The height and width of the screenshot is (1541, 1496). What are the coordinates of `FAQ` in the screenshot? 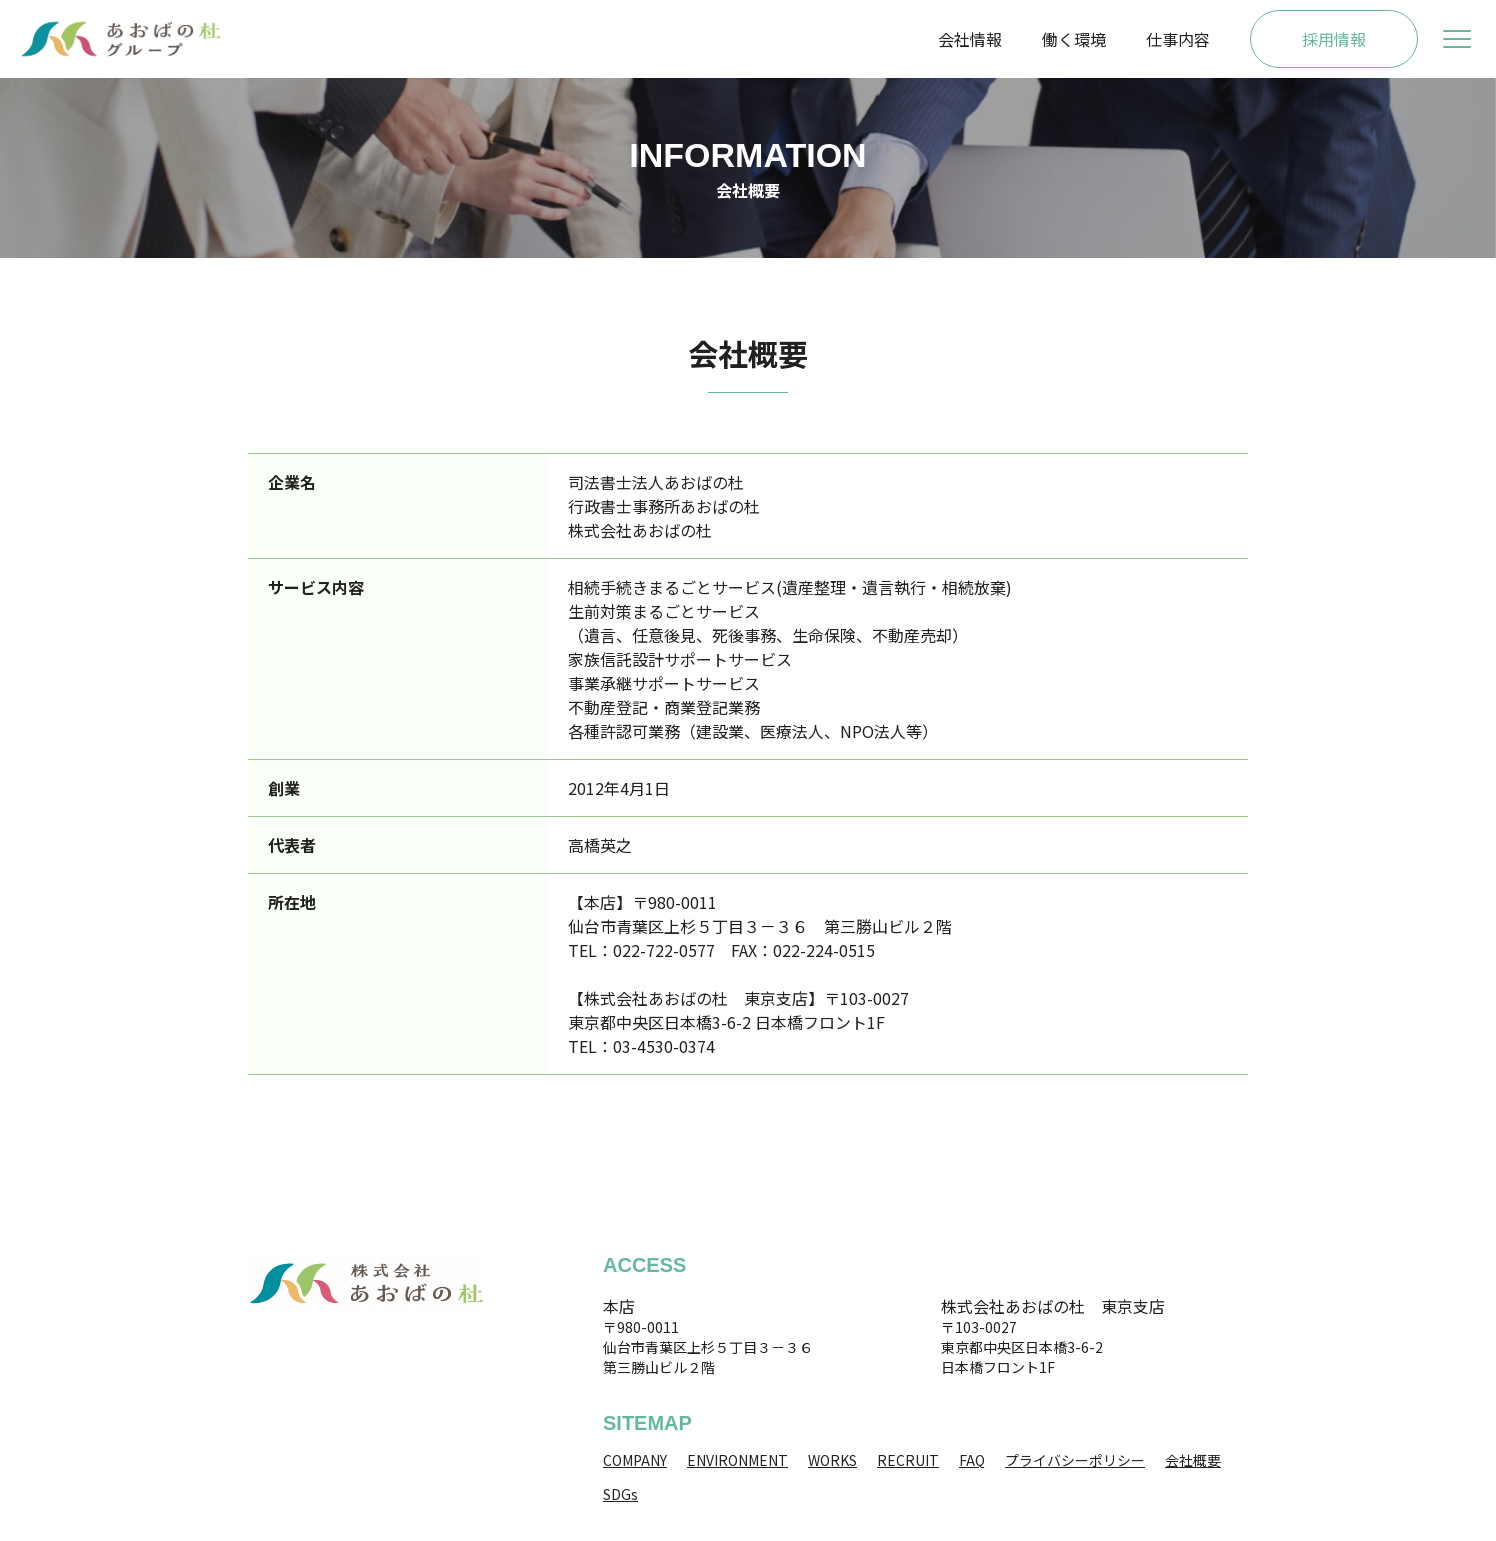 It's located at (972, 1460).